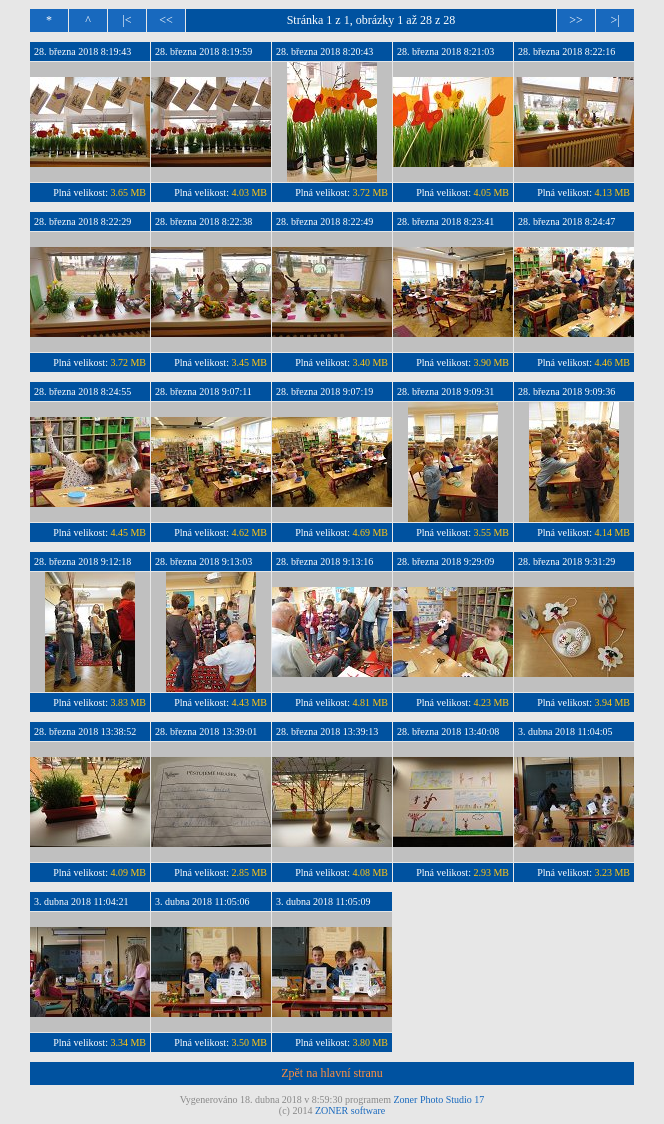  Describe the element at coordinates (128, 702) in the screenshot. I see `3.83 MB` at that location.